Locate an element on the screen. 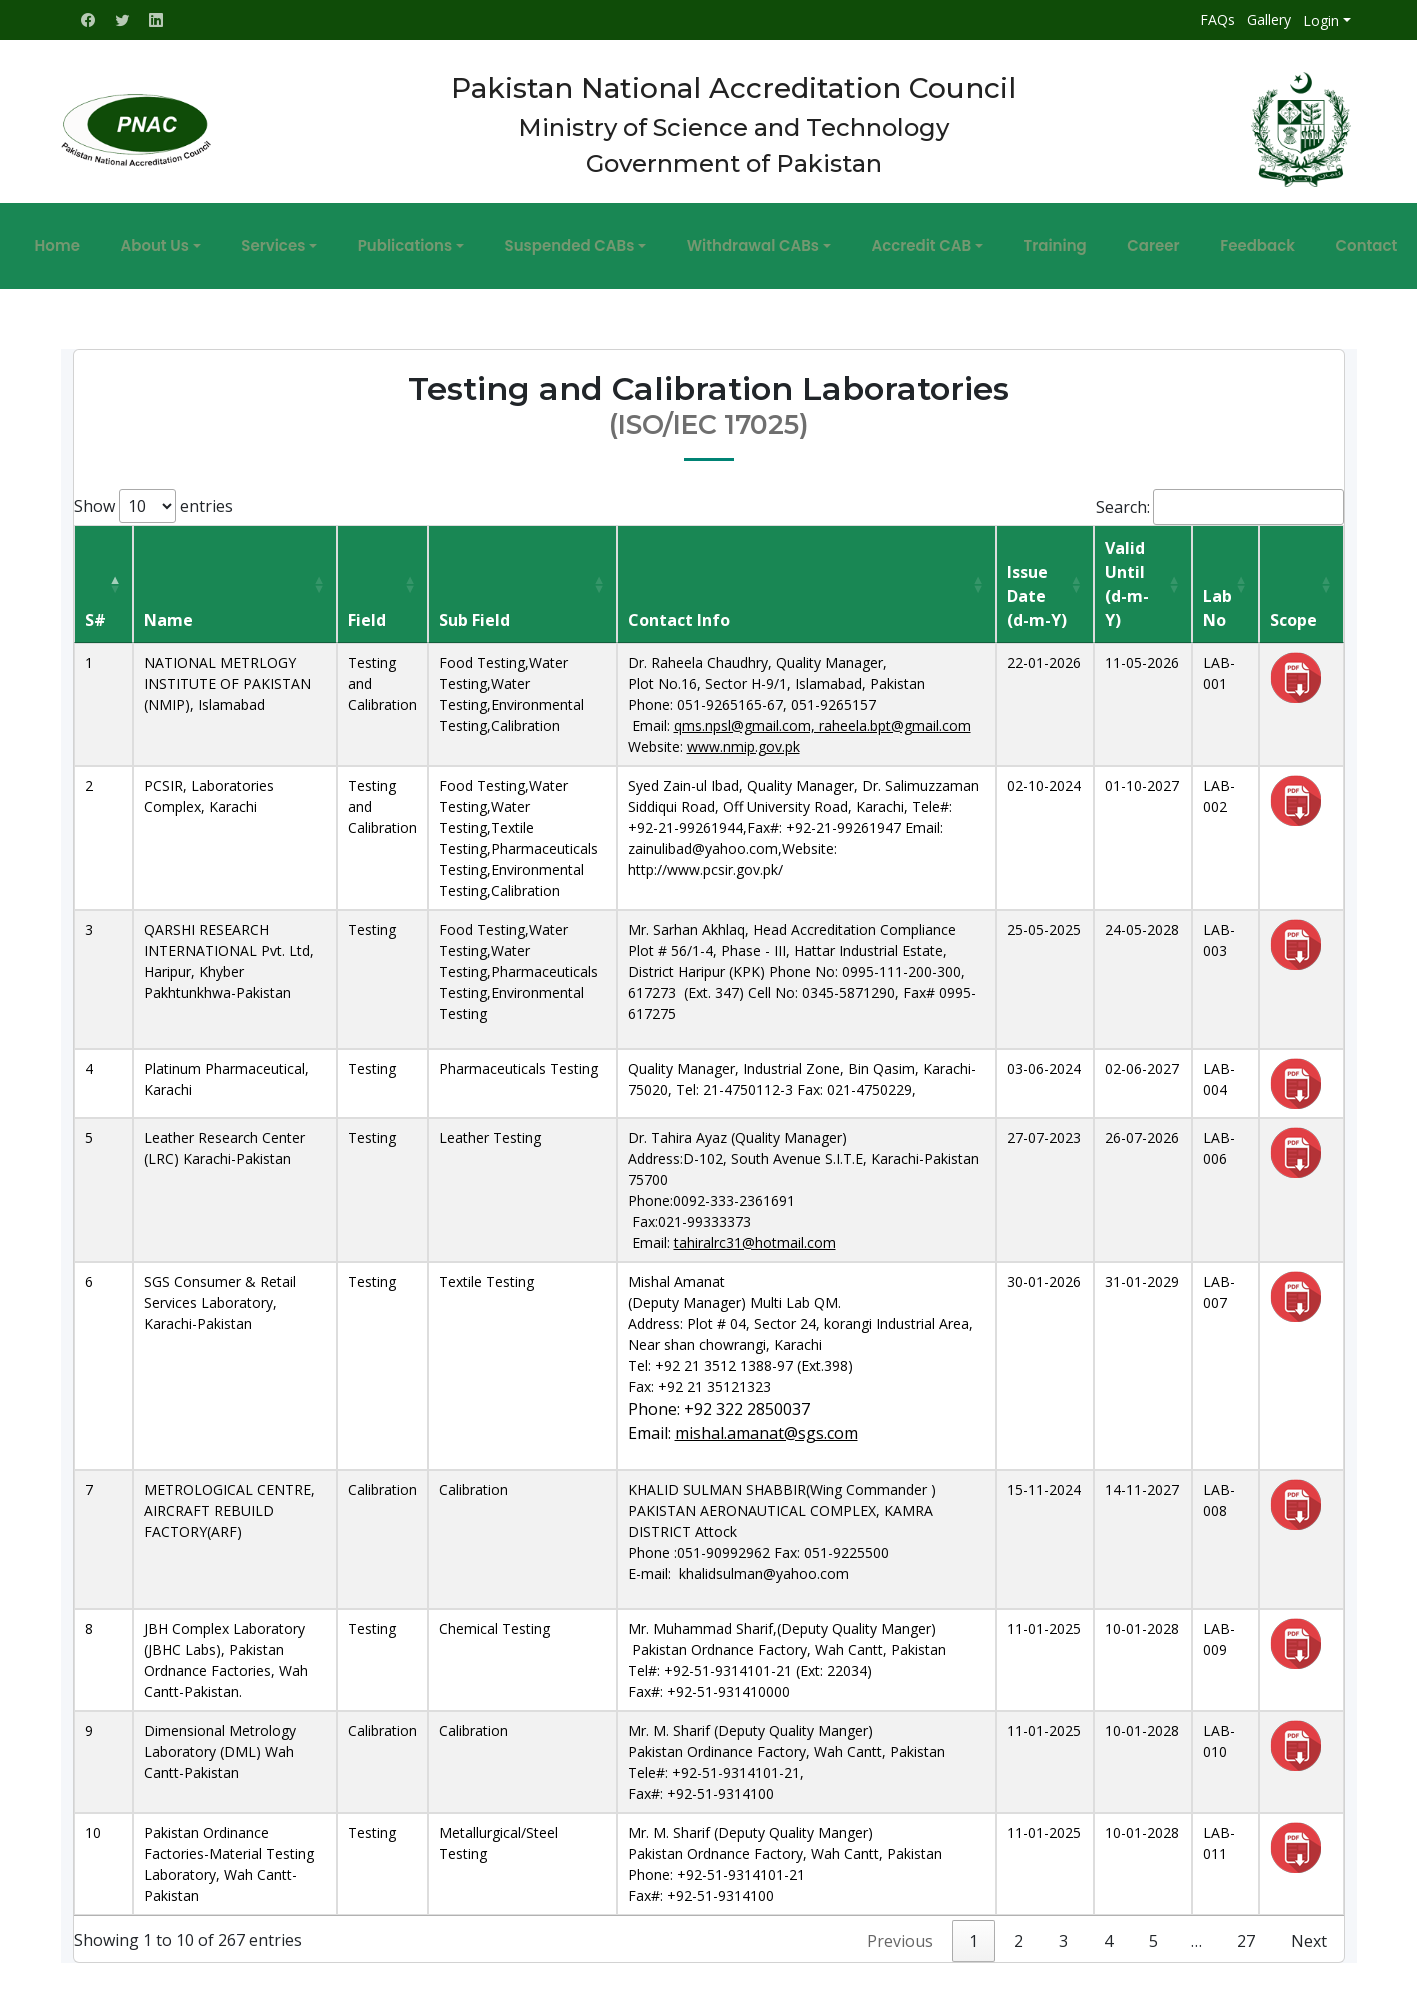 The height and width of the screenshot is (2011, 1417). Training is located at coordinates (1015, 239).